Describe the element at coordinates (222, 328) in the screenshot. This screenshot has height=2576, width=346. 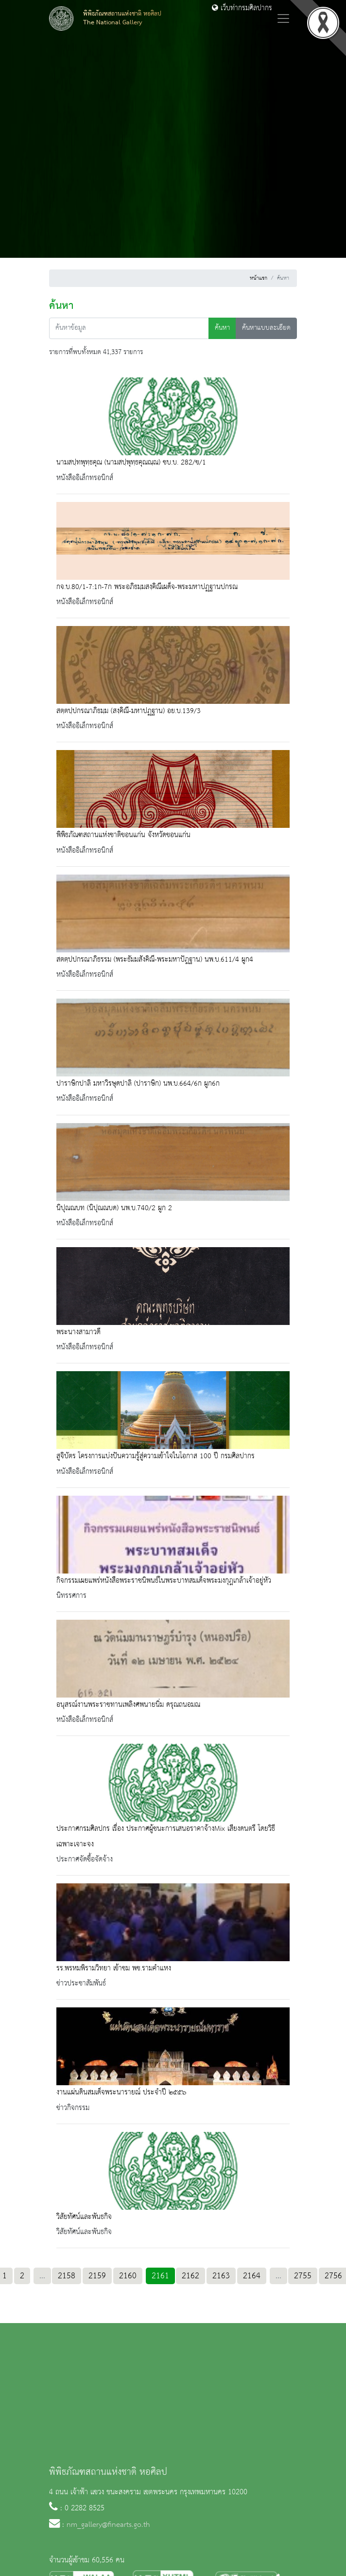
I see `ค้นหา` at that location.